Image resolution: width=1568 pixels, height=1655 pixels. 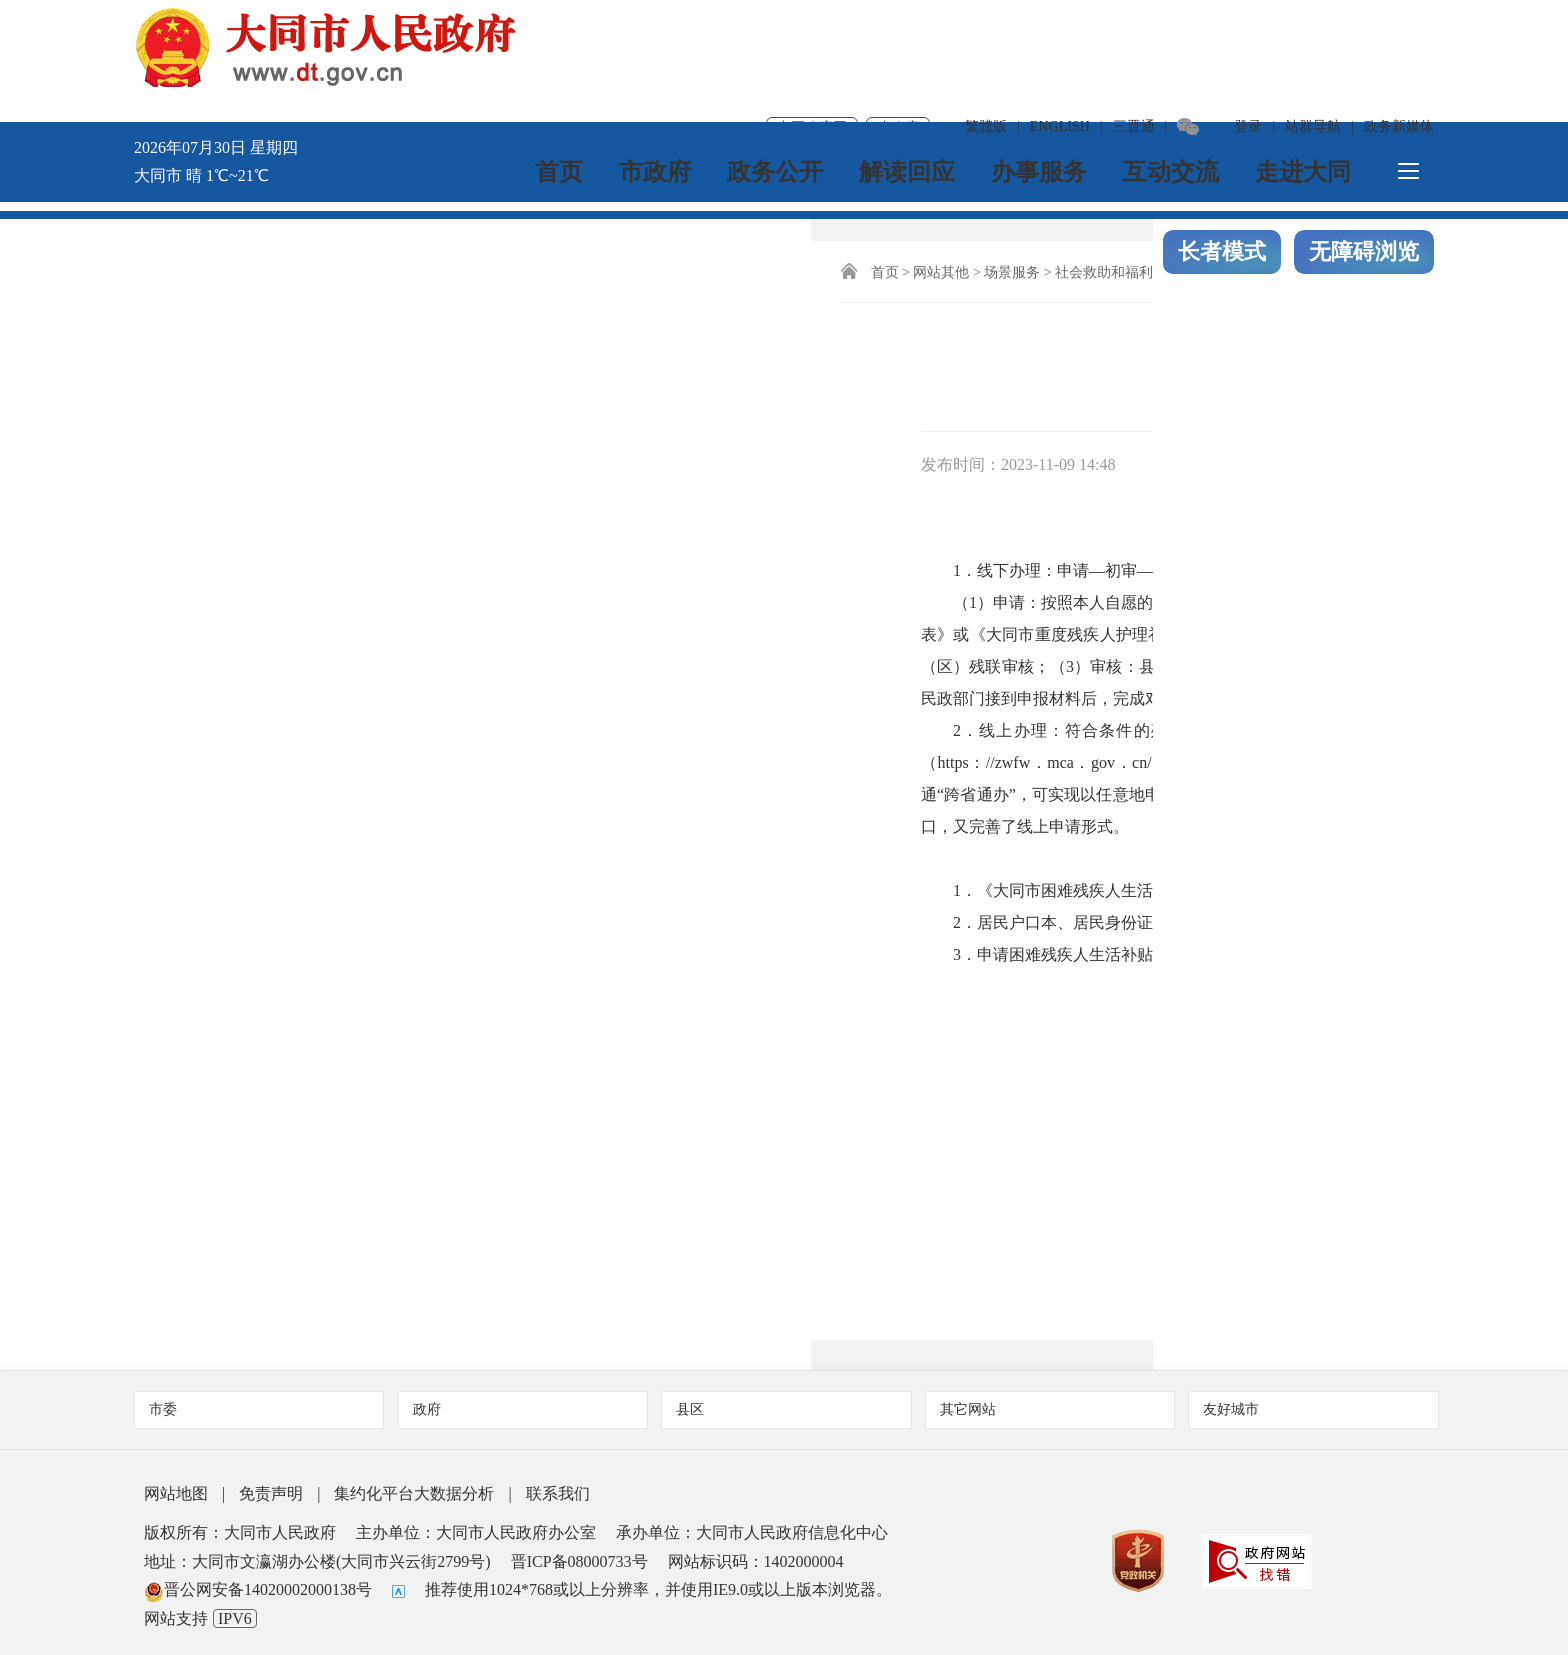 What do you see at coordinates (910, 85) in the screenshot?
I see `解读回应` at bounding box center [910, 85].